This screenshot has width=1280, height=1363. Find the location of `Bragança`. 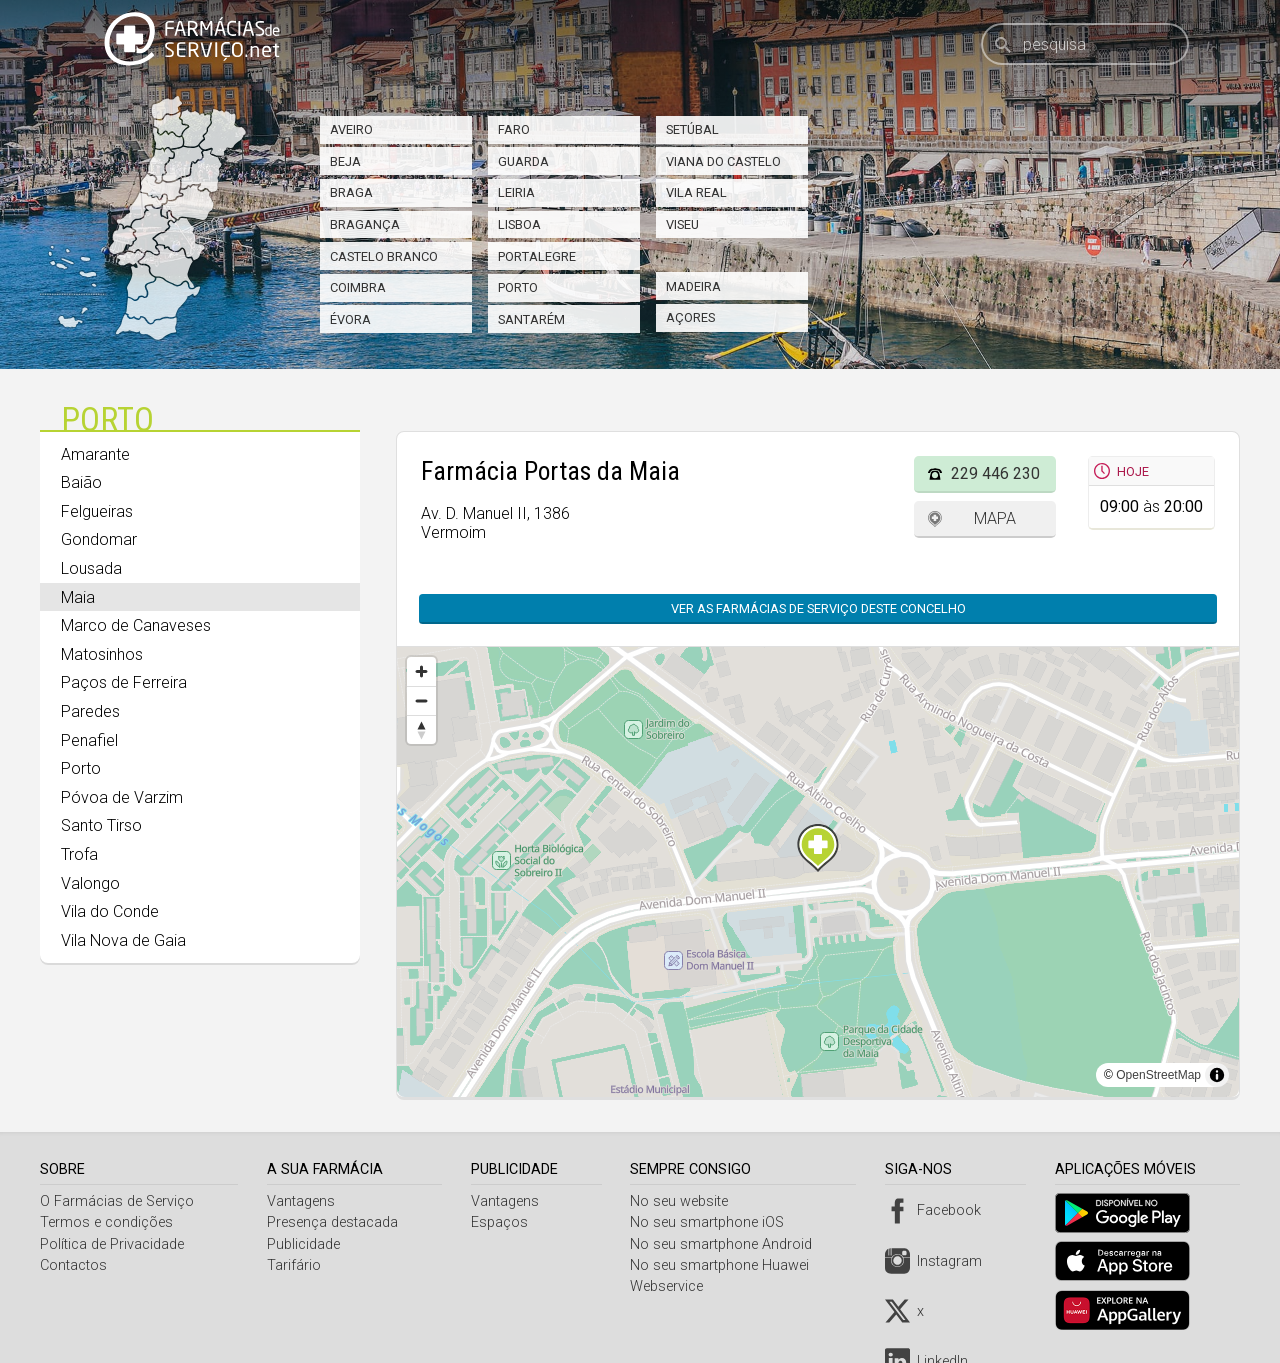

Bragança is located at coordinates (365, 224).